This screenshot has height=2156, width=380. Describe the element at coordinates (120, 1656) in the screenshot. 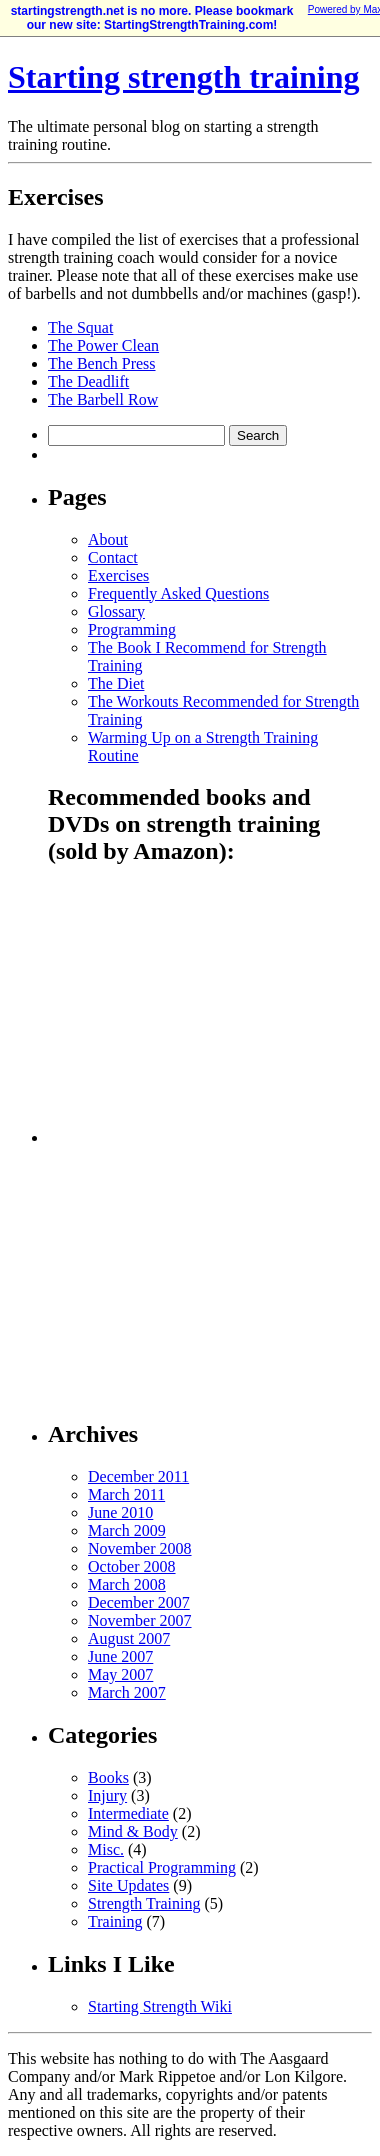

I see `June 2007` at that location.